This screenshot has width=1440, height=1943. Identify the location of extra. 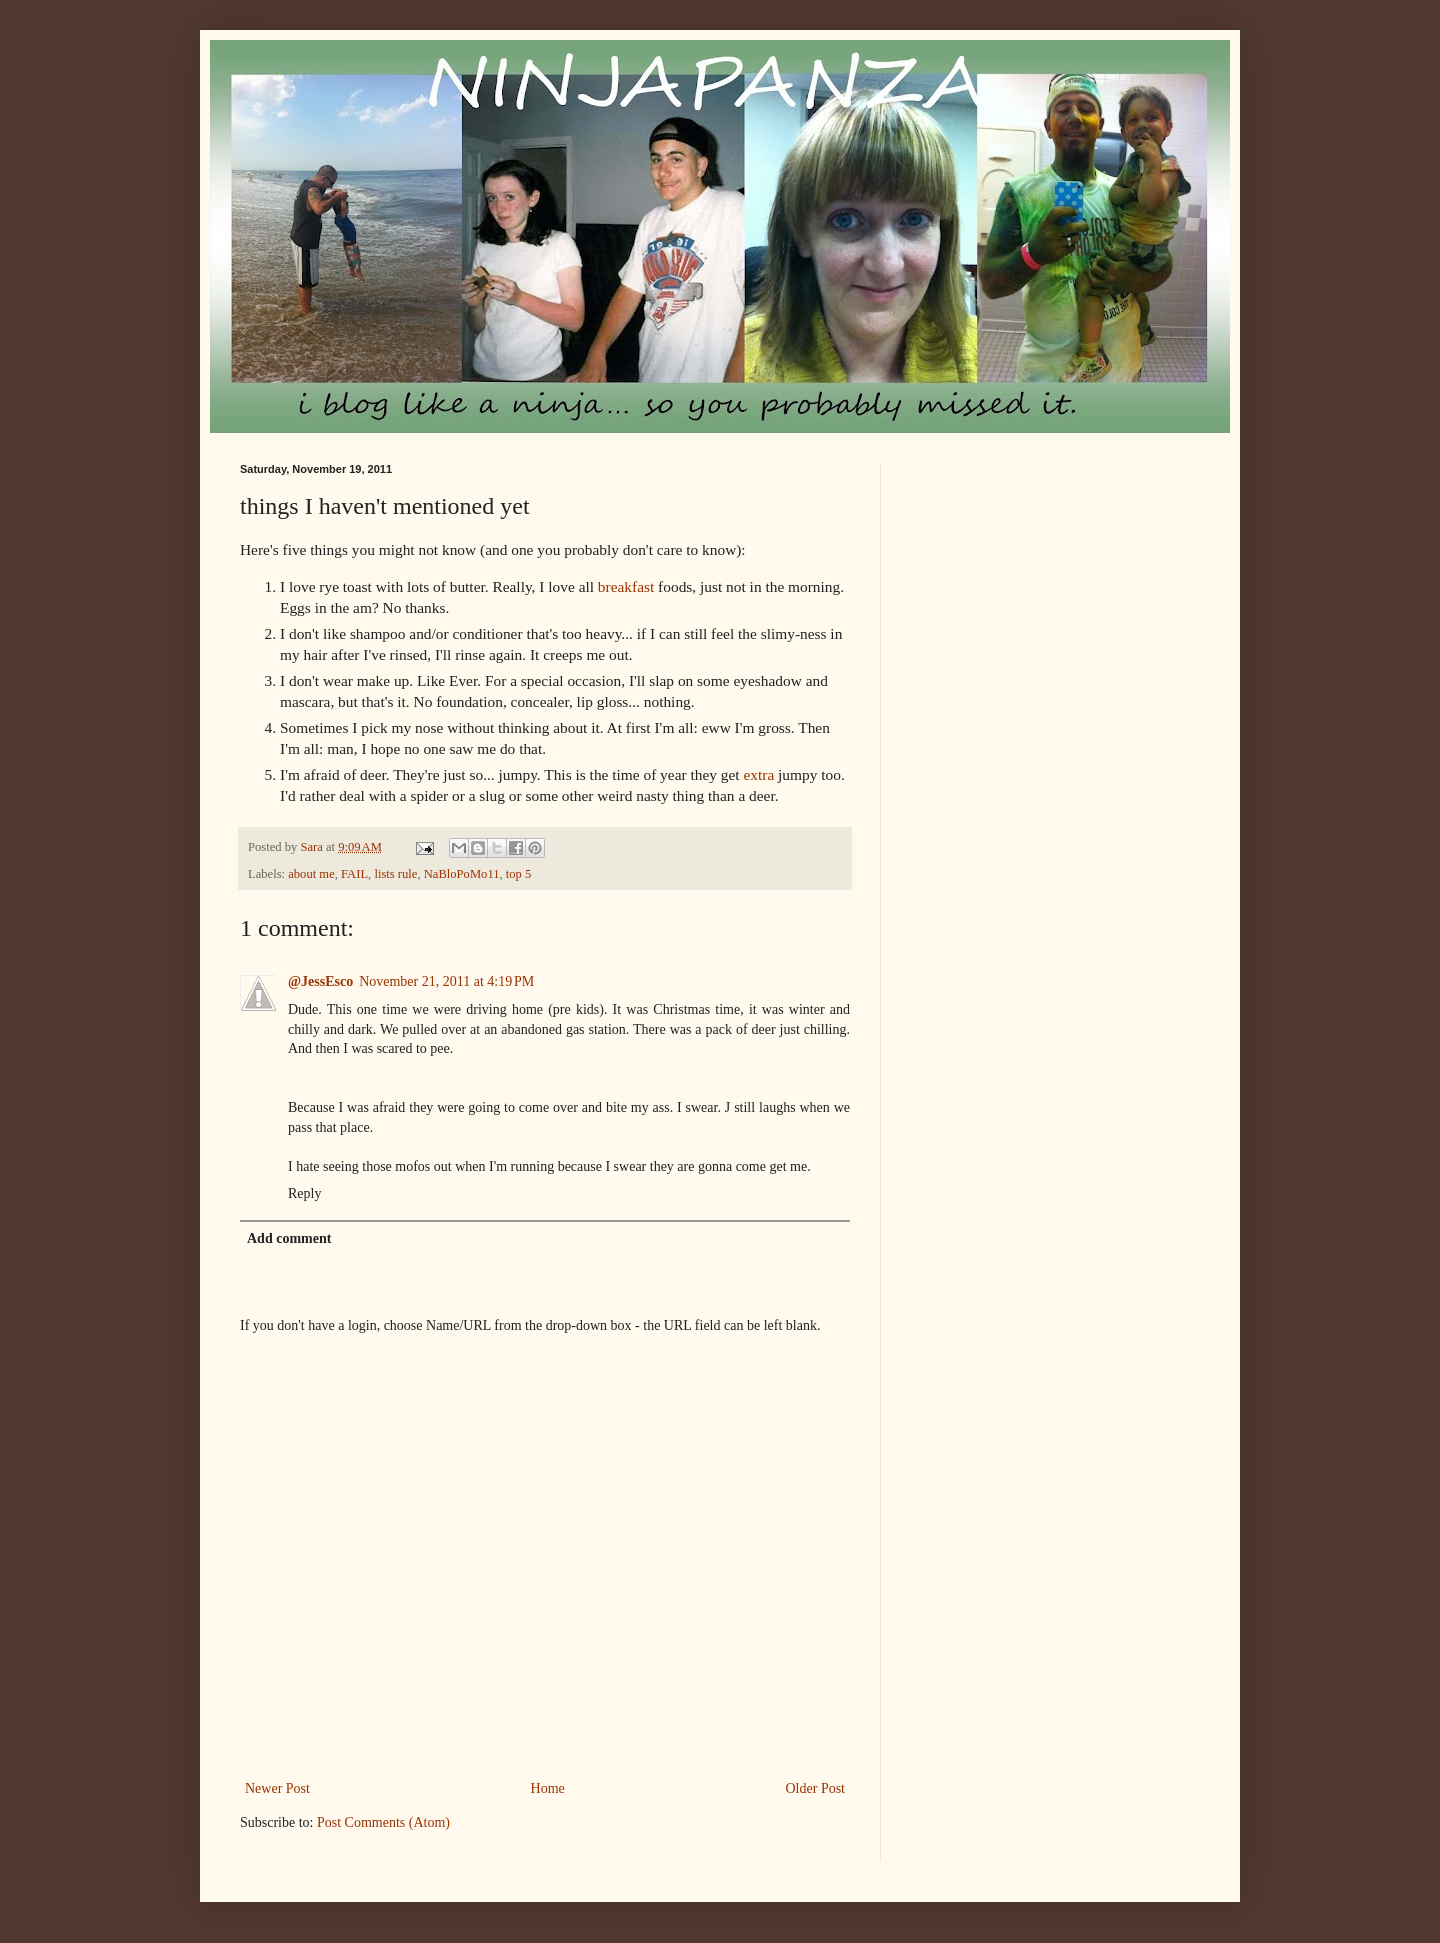
(758, 774).